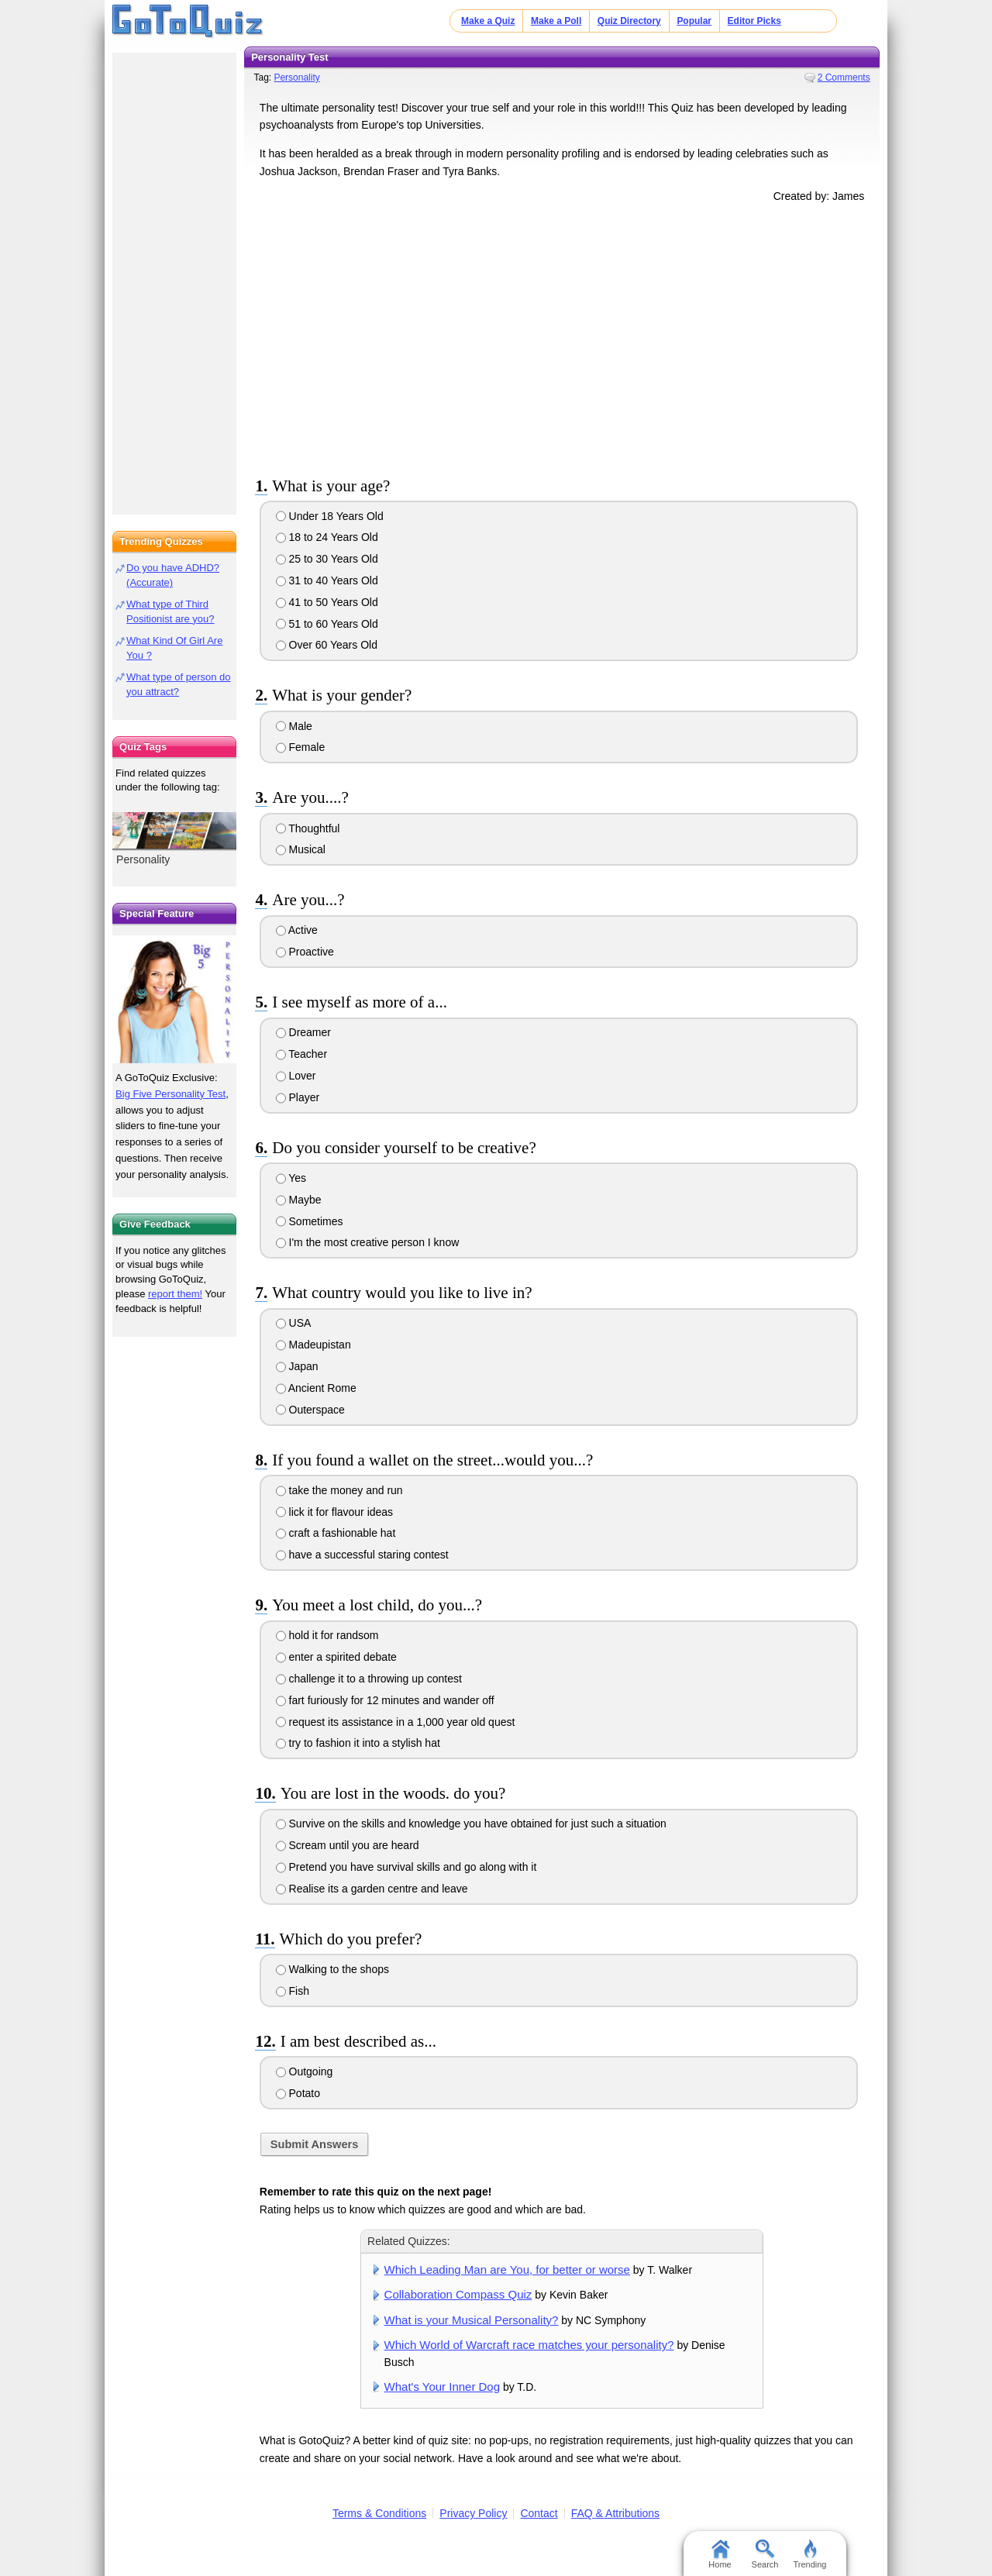 Image resolution: width=992 pixels, height=2576 pixels. Describe the element at coordinates (301, 1054) in the screenshot. I see `Teacher` at that location.